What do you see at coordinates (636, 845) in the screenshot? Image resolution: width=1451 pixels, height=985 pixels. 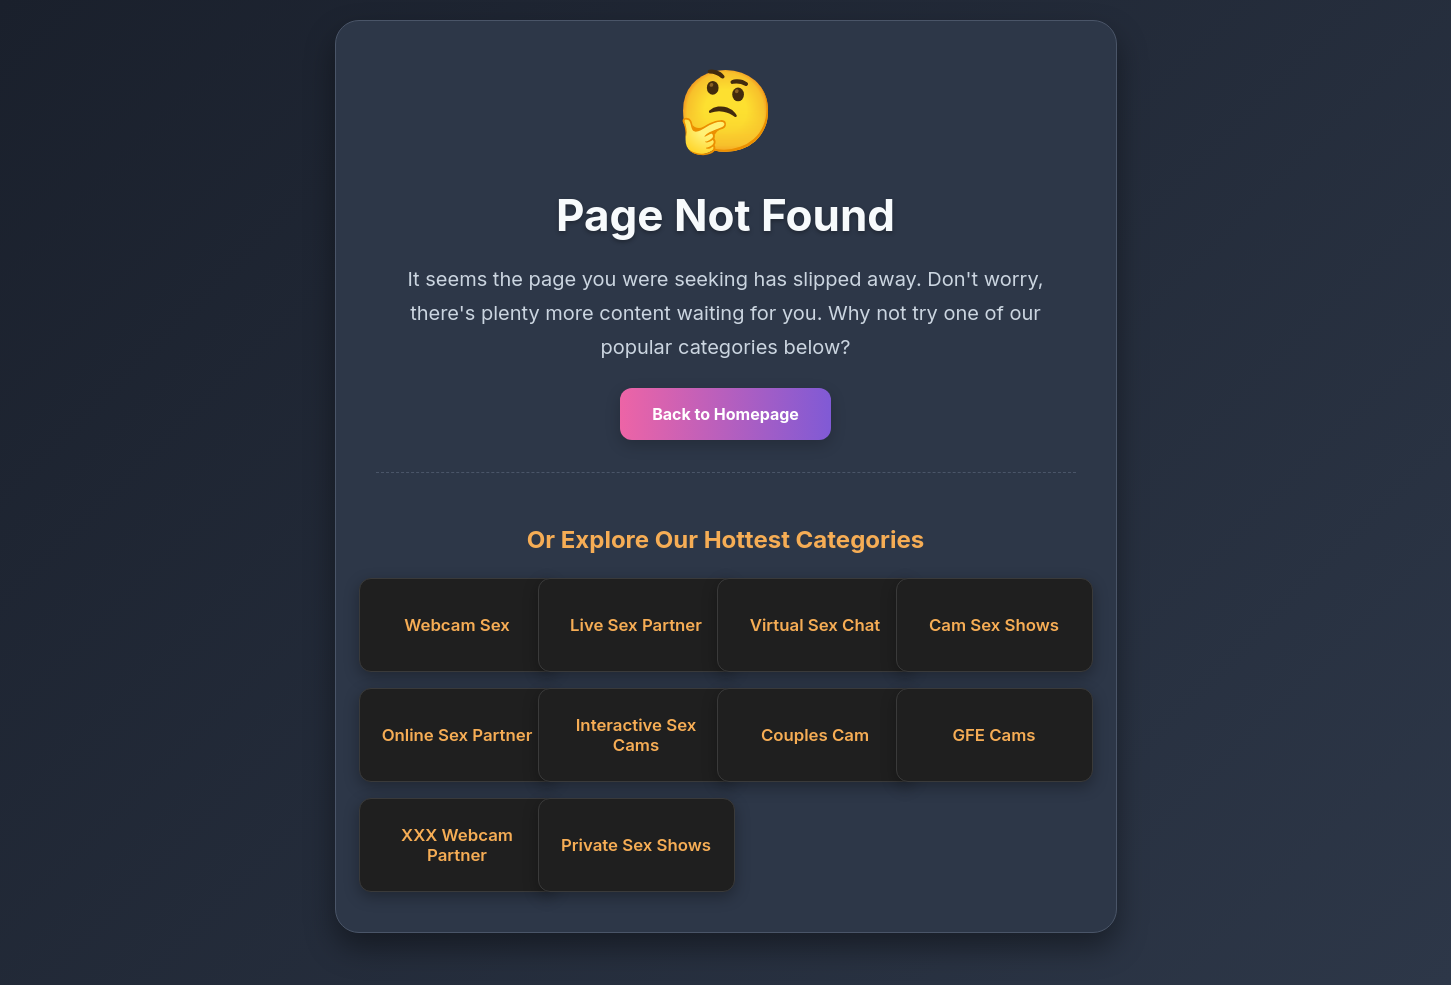 I see `Private Sex Shows` at bounding box center [636, 845].